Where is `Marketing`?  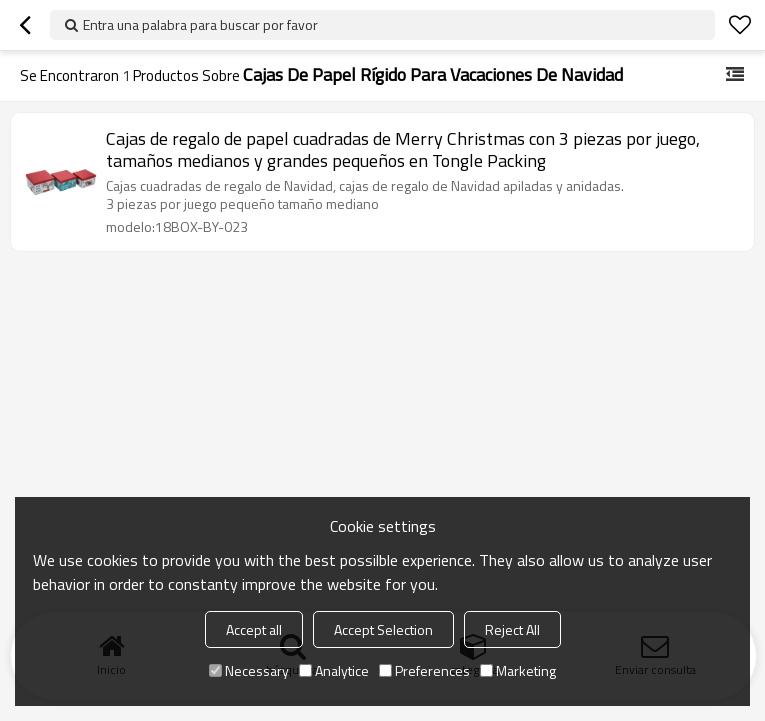
Marketing is located at coordinates (518, 670).